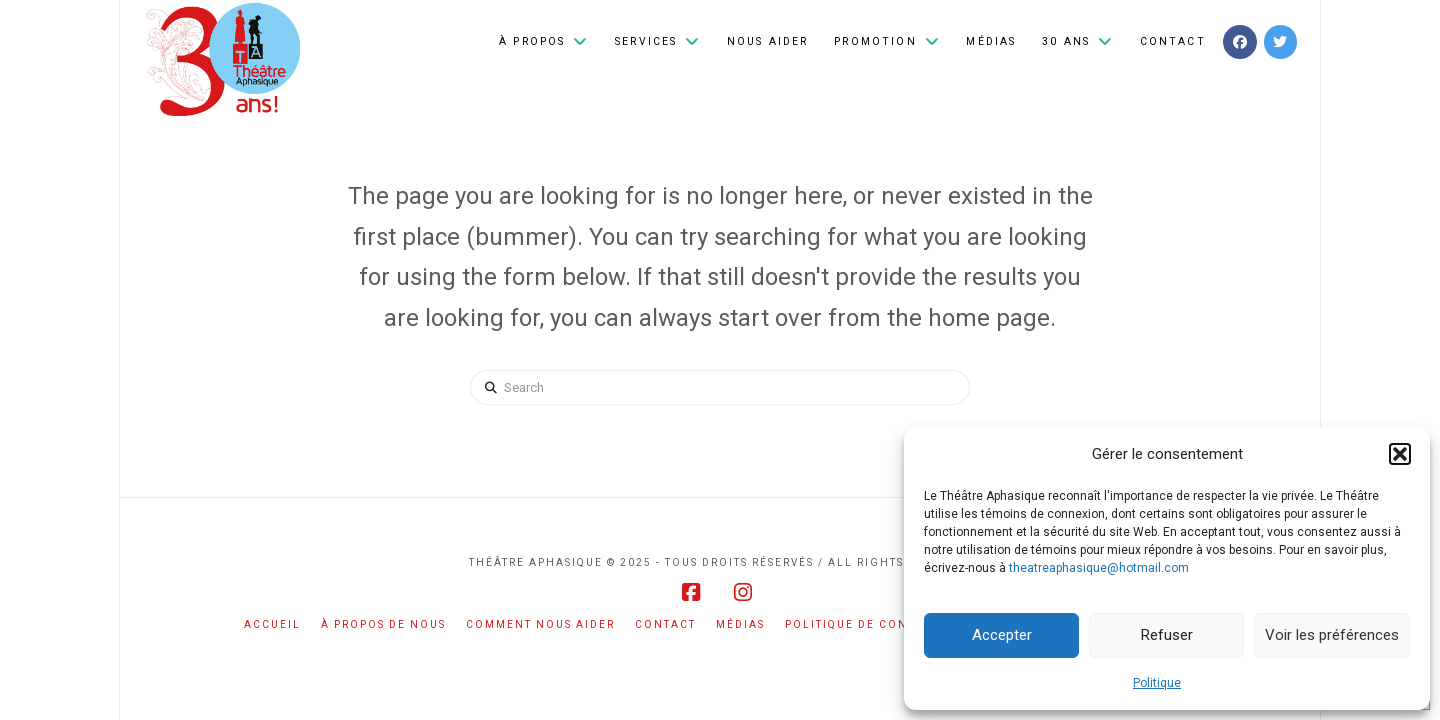 The width and height of the screenshot is (1440, 720). I want to click on Refuser, so click(1167, 635).